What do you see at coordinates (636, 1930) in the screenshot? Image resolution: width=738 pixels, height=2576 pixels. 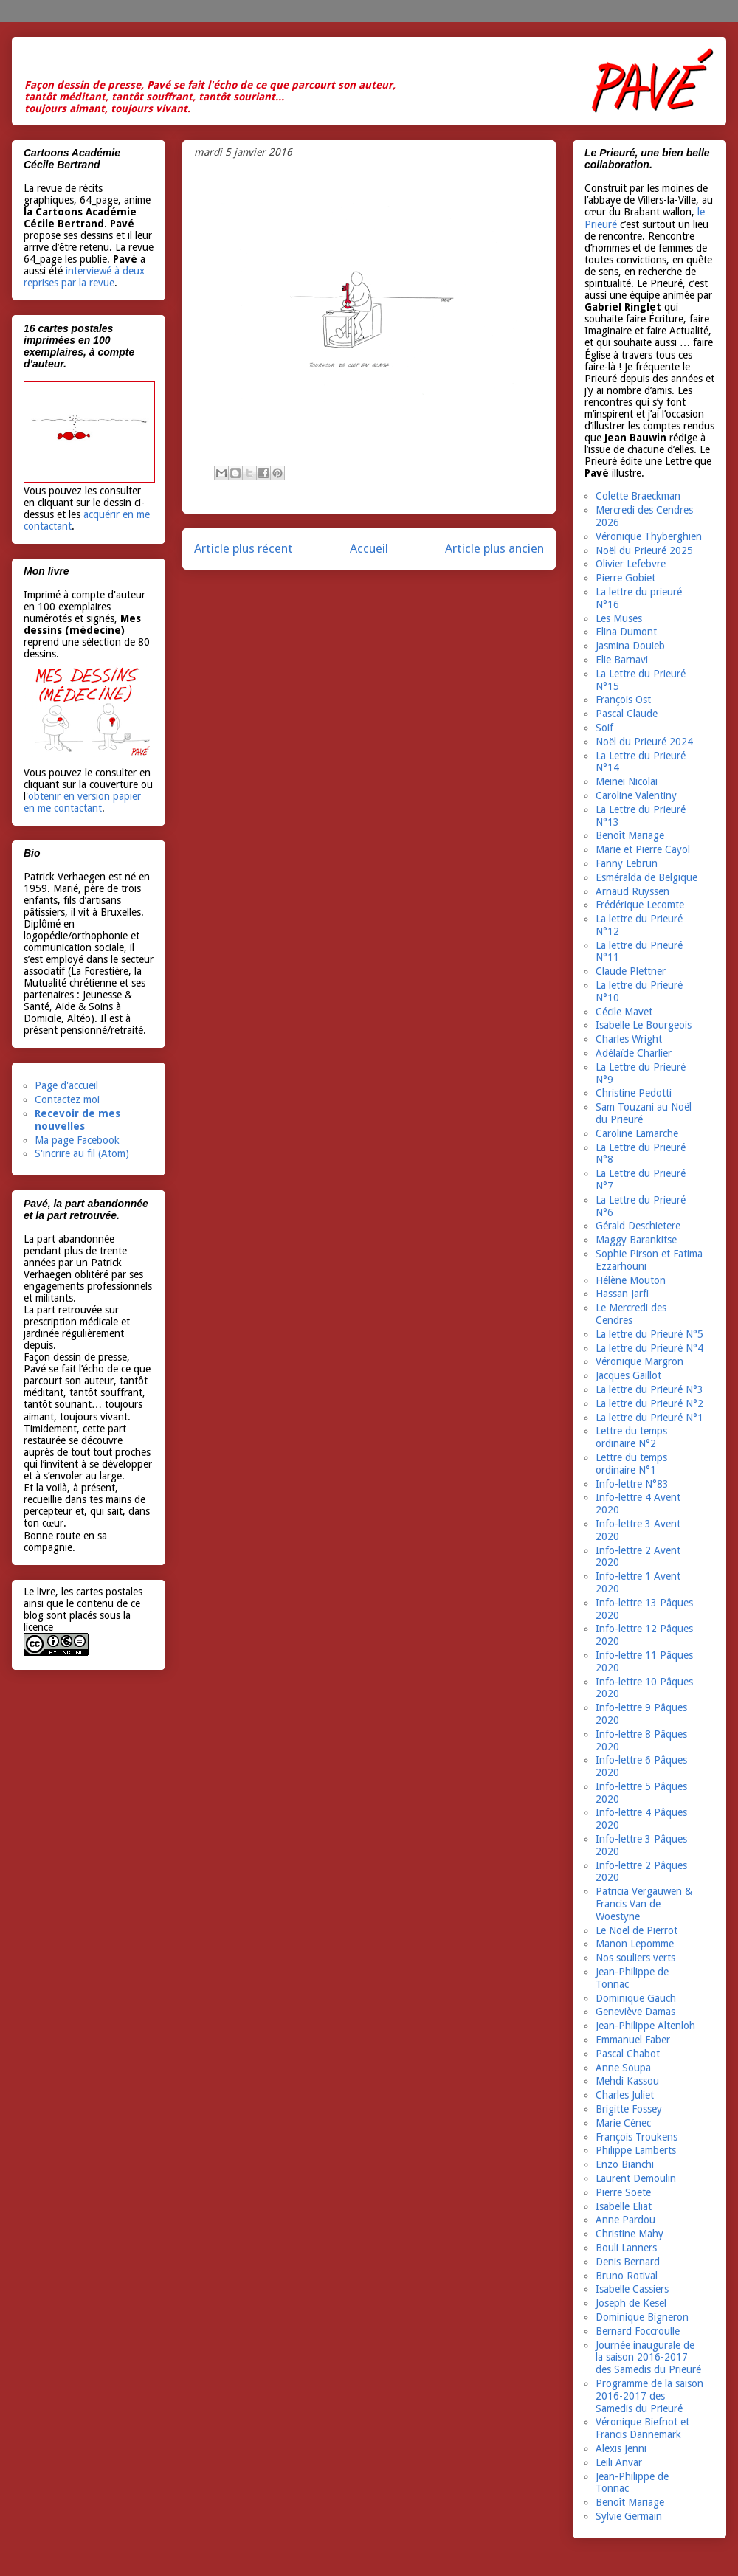 I see `Le Noël de Pierrot` at bounding box center [636, 1930].